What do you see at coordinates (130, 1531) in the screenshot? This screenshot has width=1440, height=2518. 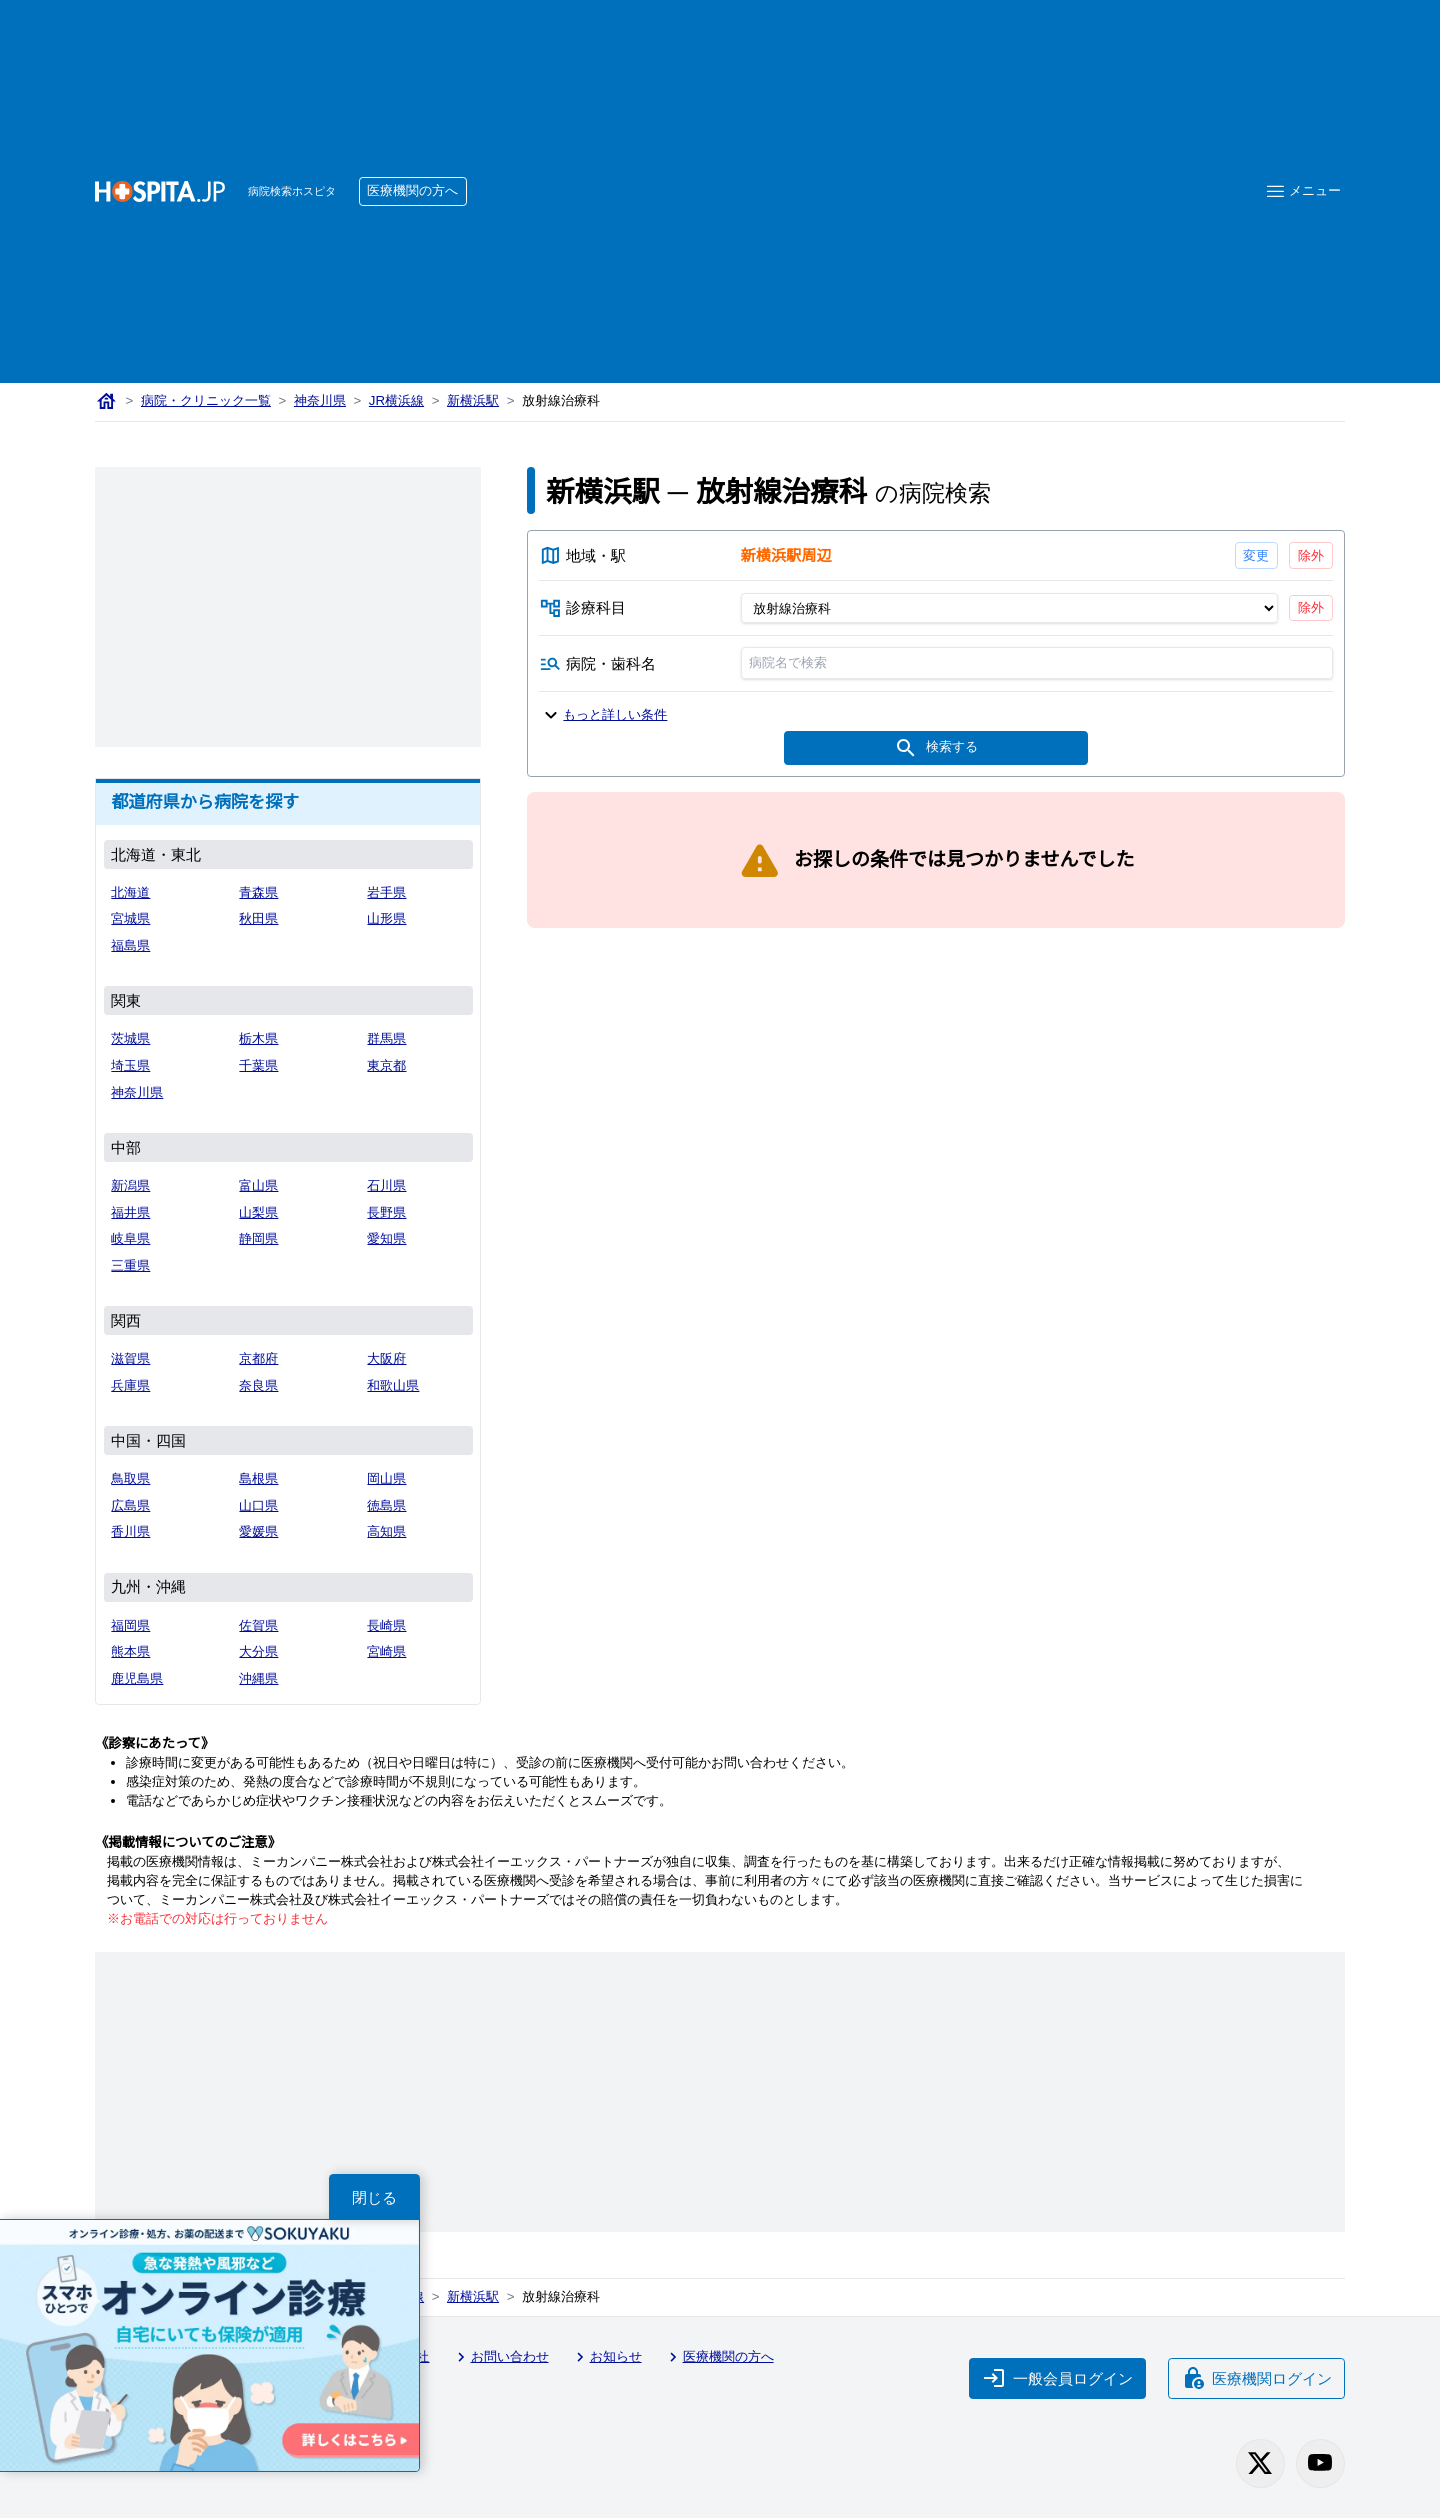 I see `香川県` at bounding box center [130, 1531].